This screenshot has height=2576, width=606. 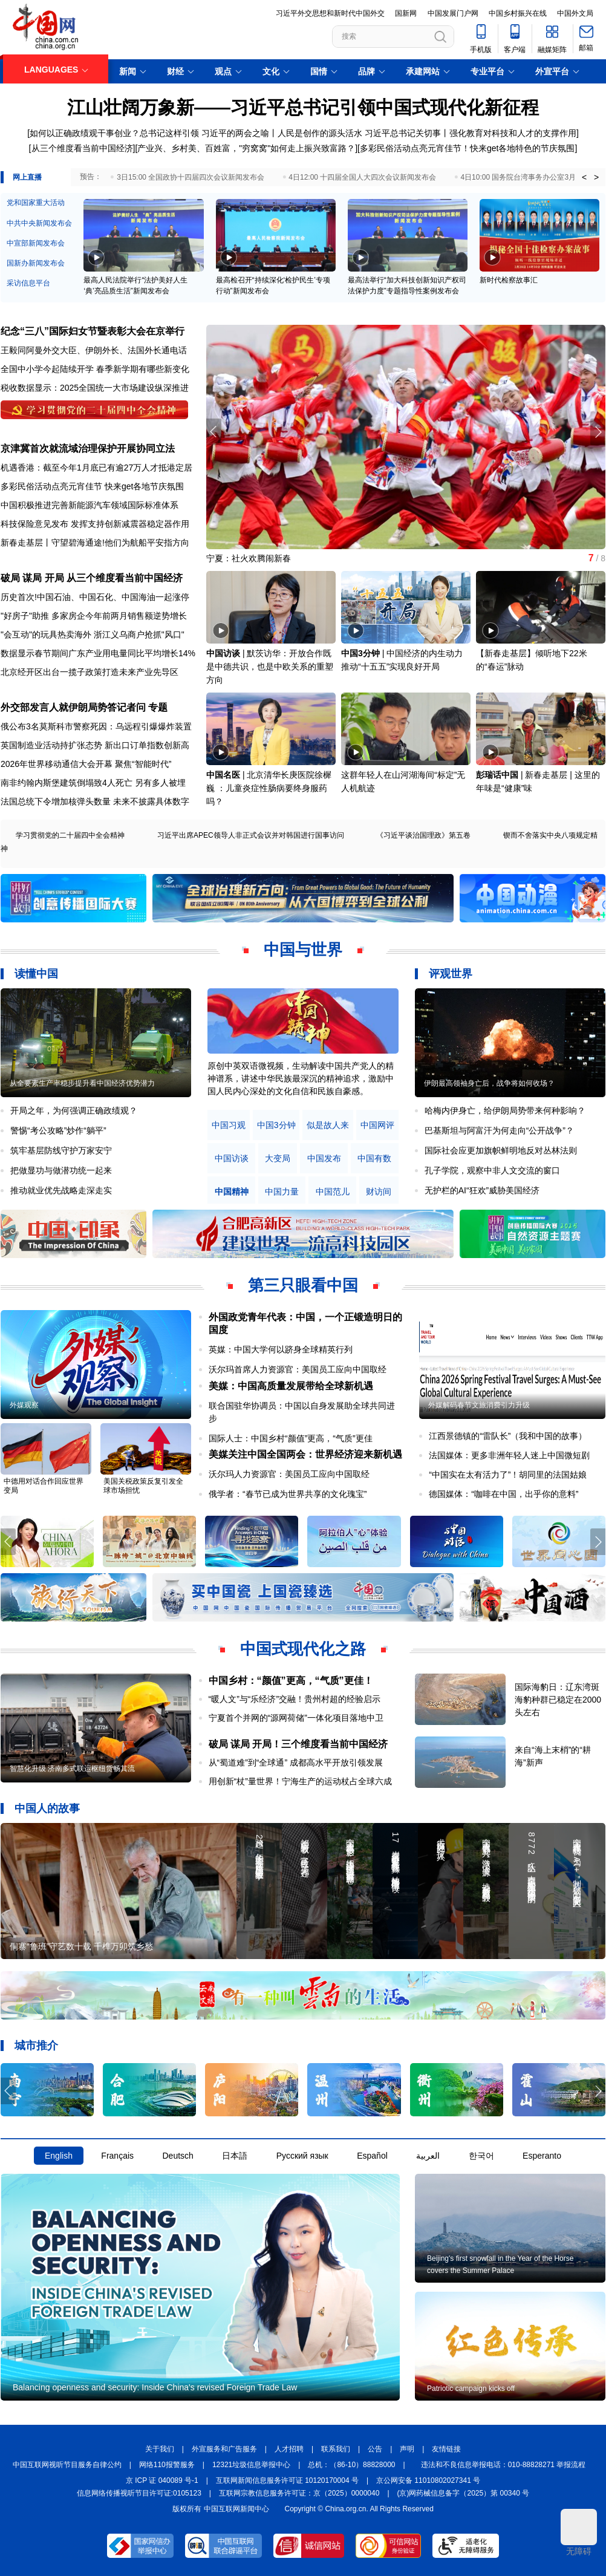 I want to click on Balancing openness and security: Inside China's revised Foreign Trade Law, so click(x=155, y=2387).